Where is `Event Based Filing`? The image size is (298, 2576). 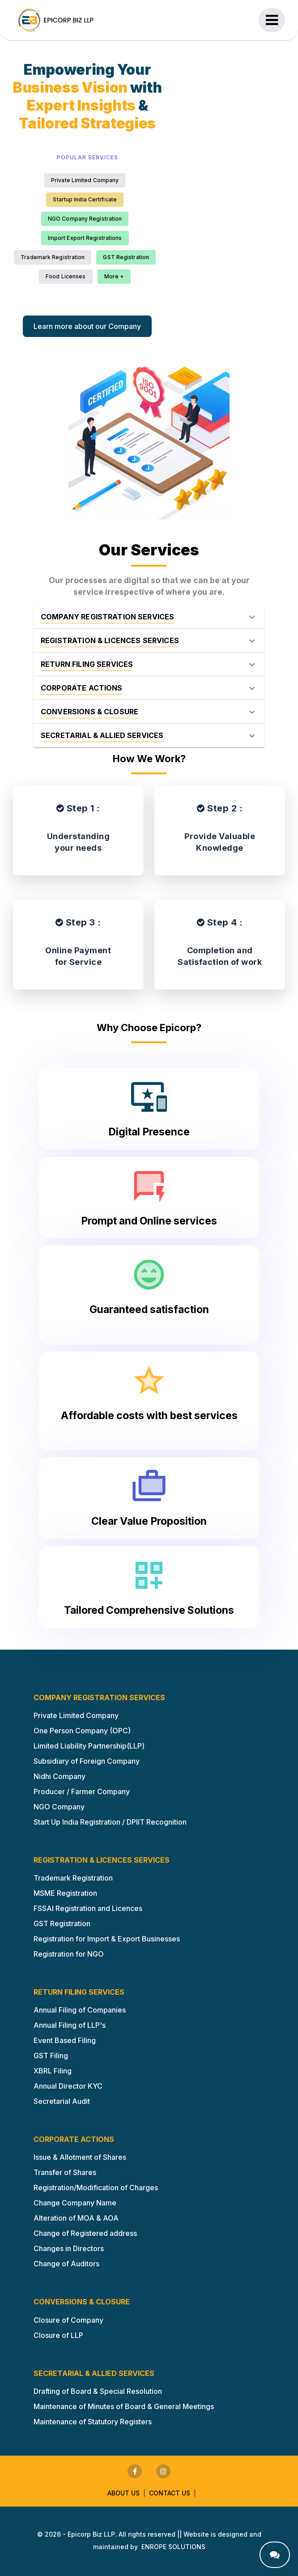
Event Based Filing is located at coordinates (65, 2040).